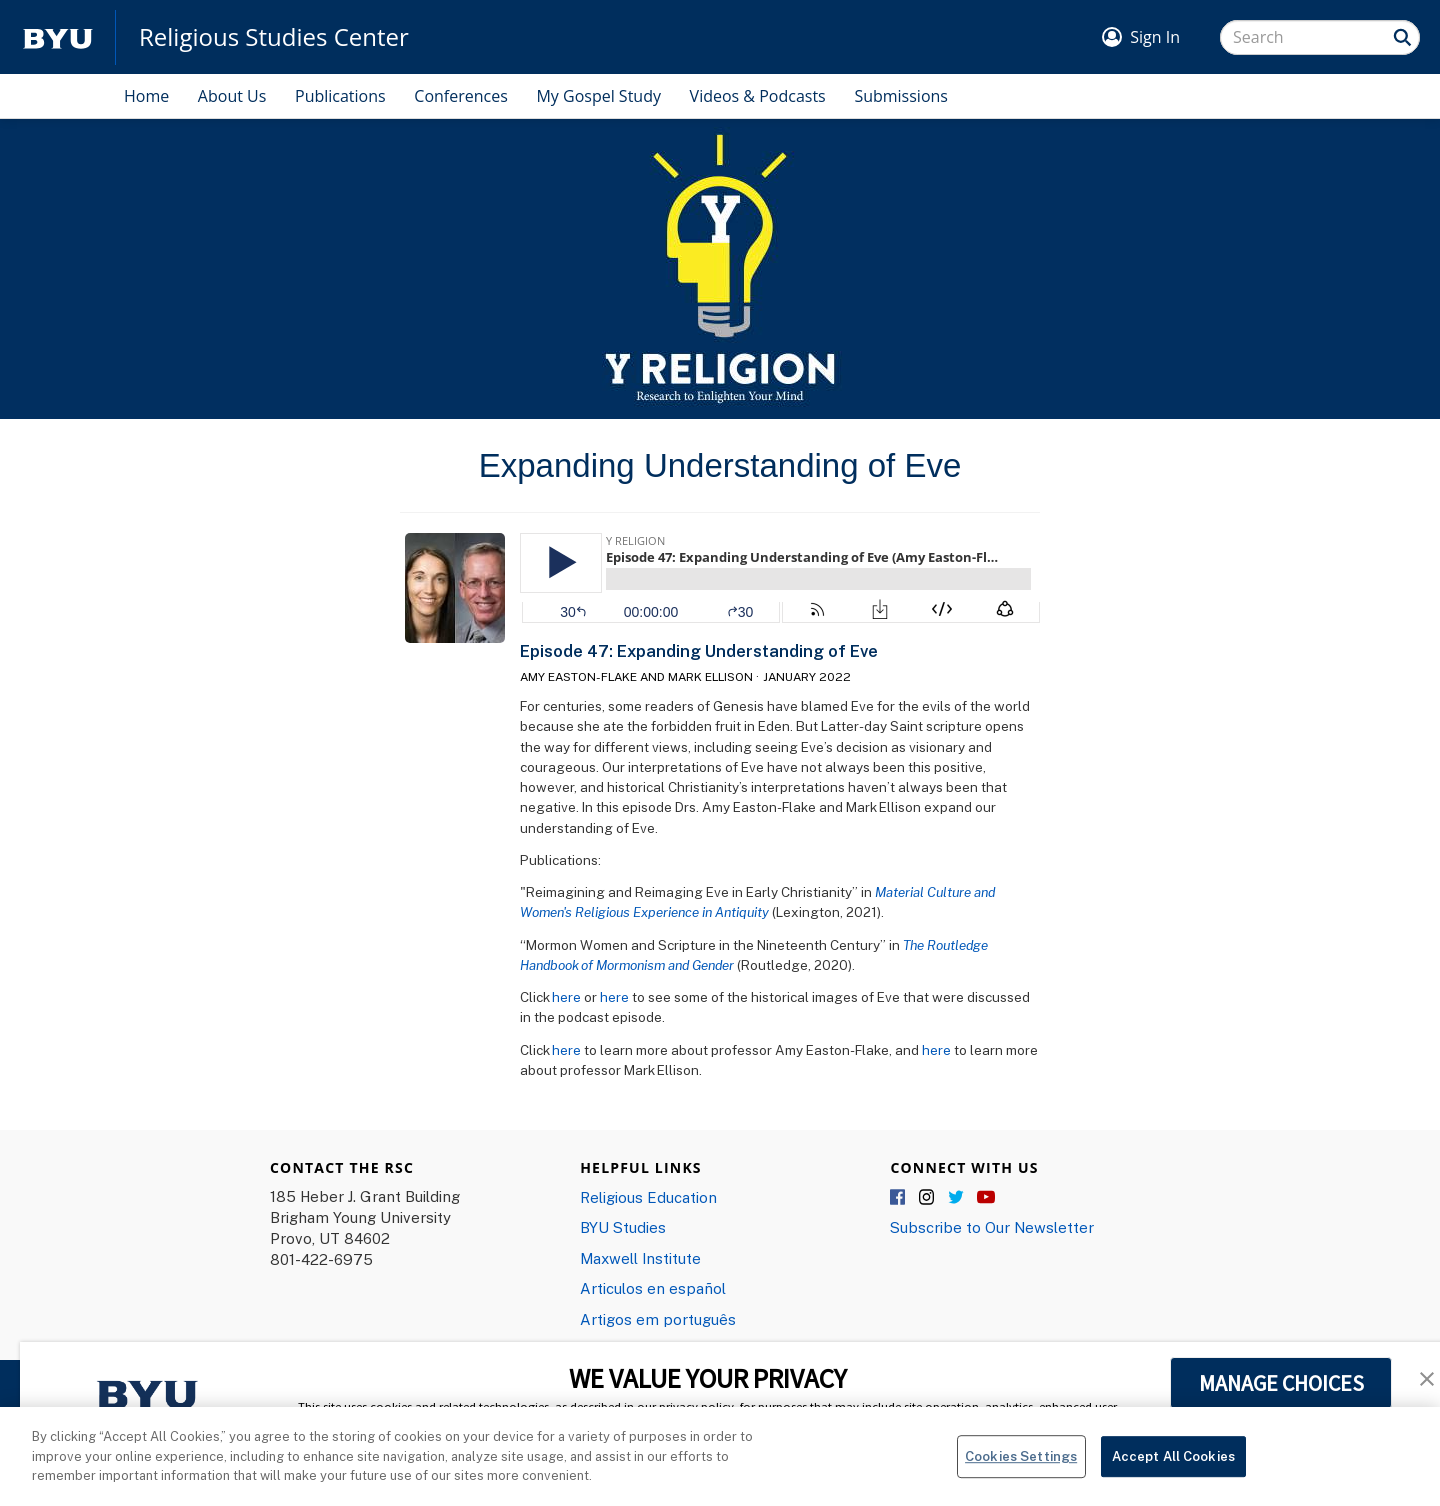  Describe the element at coordinates (1155, 37) in the screenshot. I see `Sign In` at that location.